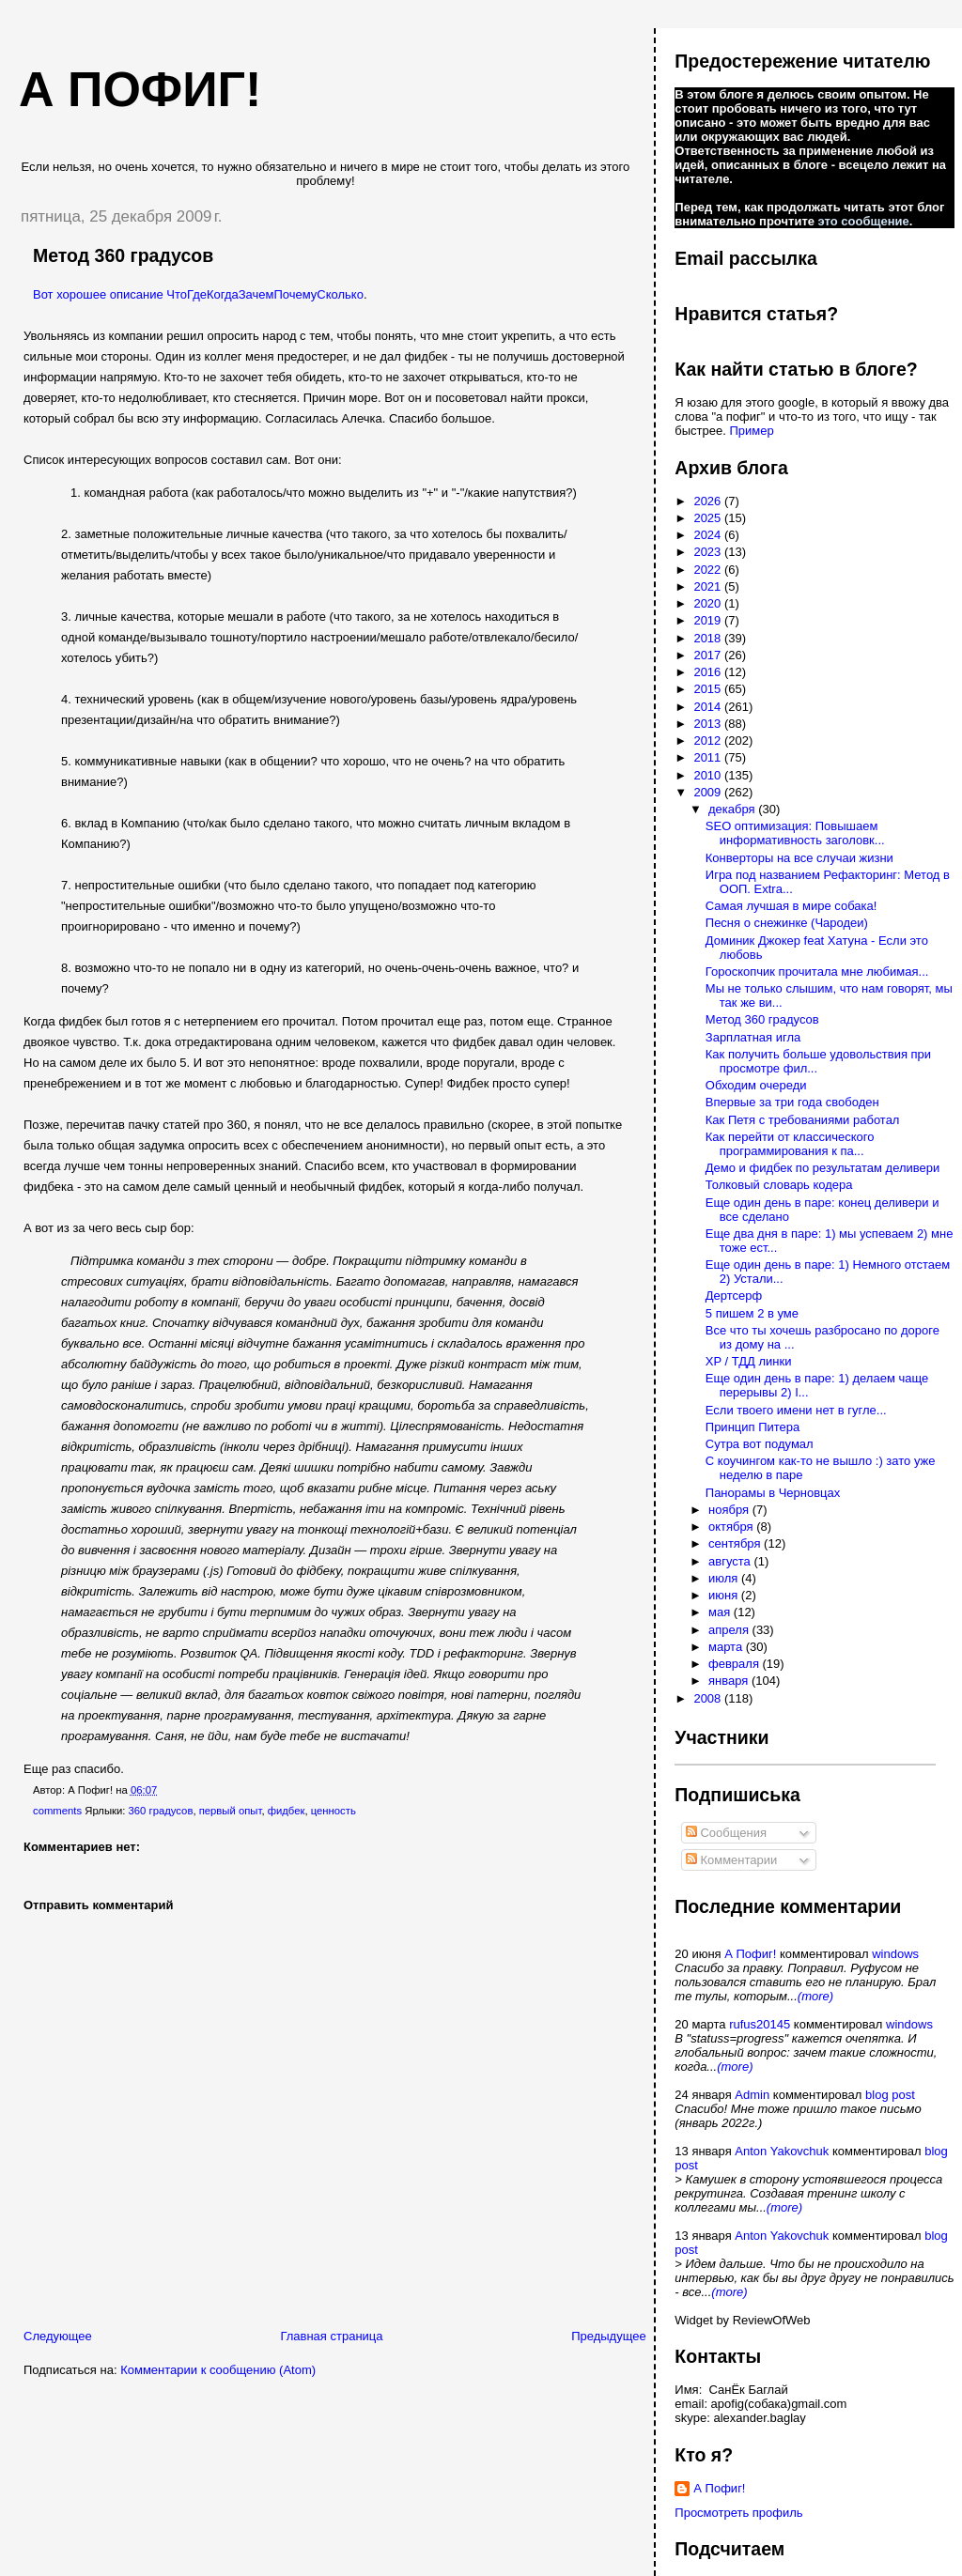 The width and height of the screenshot is (962, 2576). What do you see at coordinates (738, 2513) in the screenshot?
I see `Просмотреть профиль` at bounding box center [738, 2513].